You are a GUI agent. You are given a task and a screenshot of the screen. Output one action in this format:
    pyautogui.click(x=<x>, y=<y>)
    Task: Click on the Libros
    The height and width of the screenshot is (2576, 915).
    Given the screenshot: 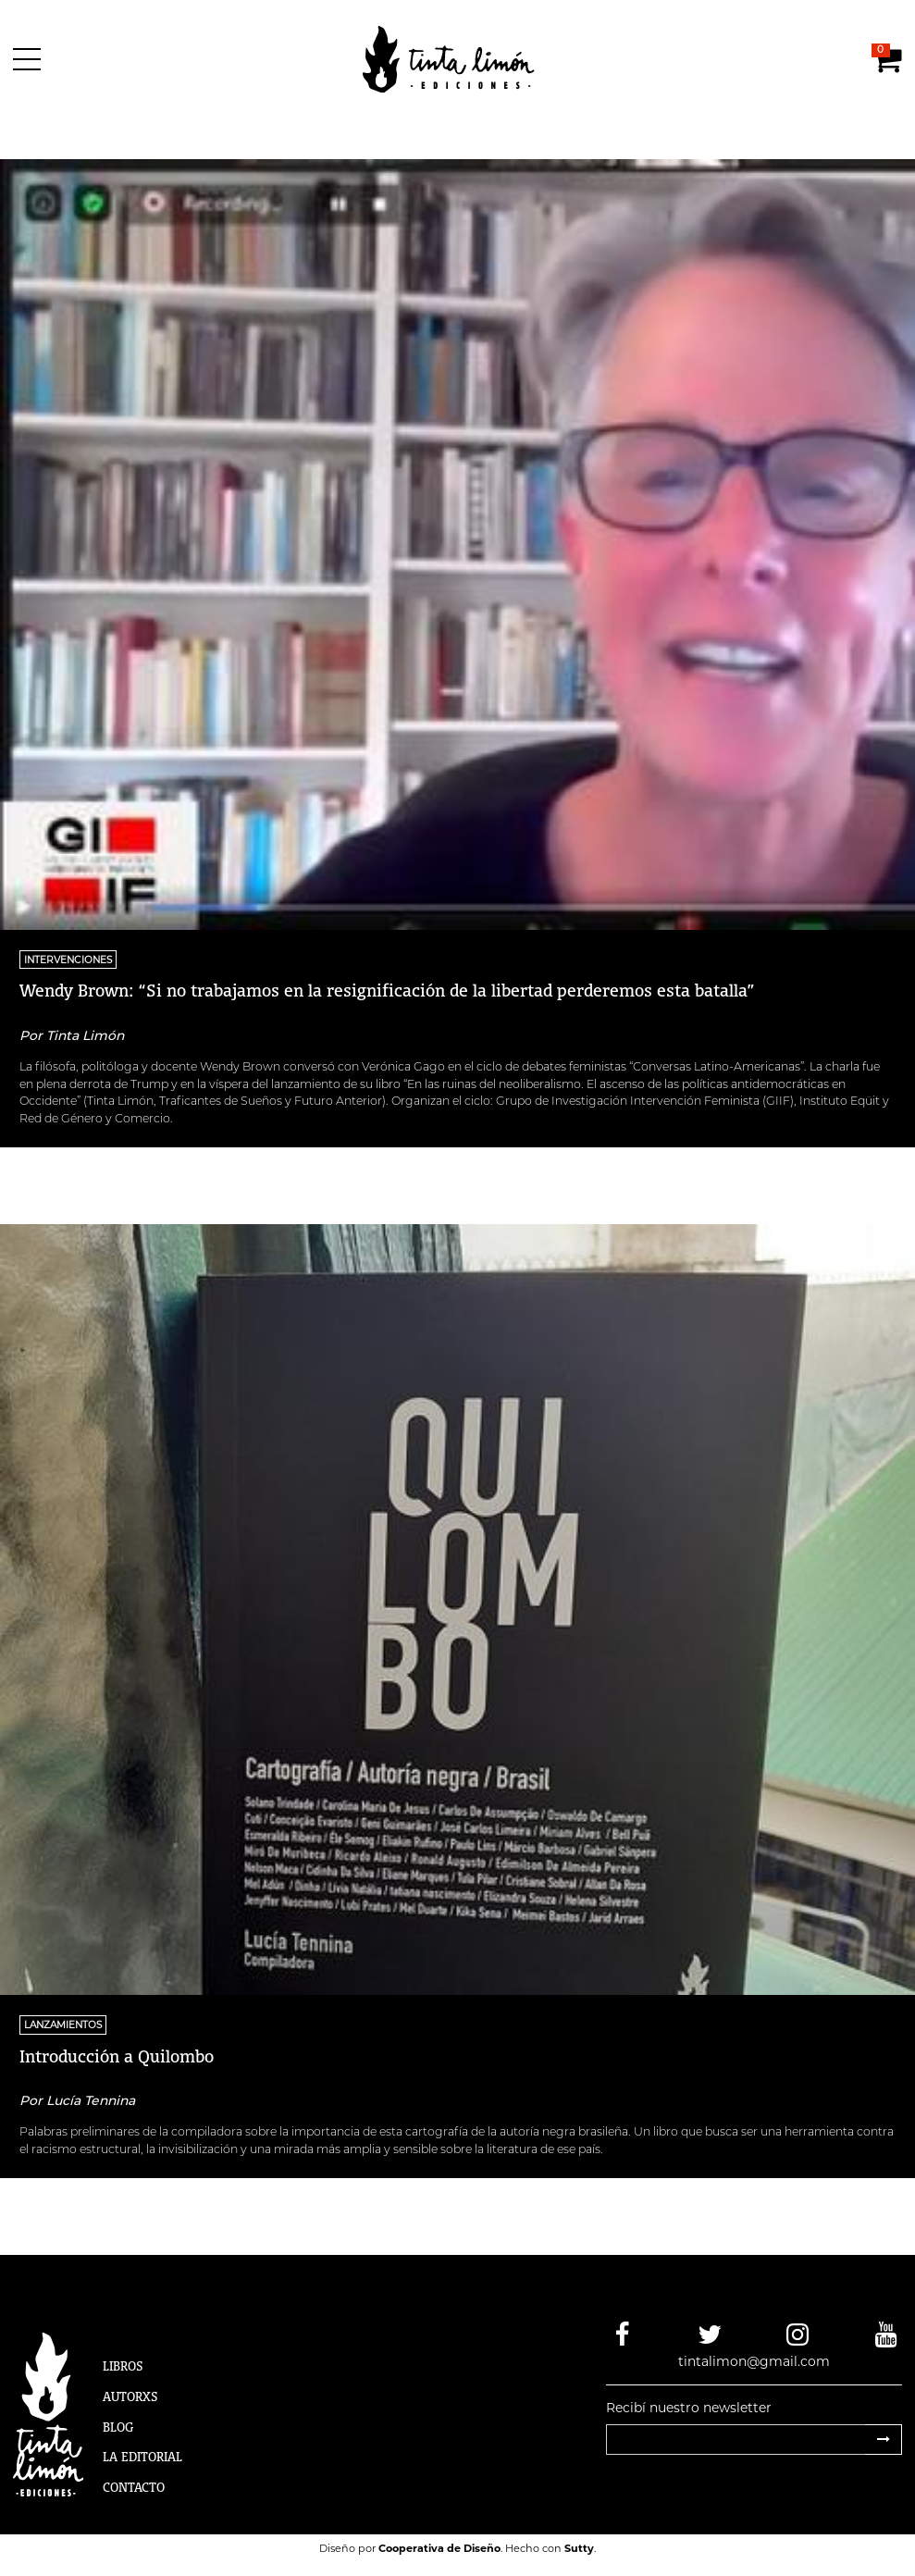 What is the action you would take?
    pyautogui.click(x=123, y=2366)
    